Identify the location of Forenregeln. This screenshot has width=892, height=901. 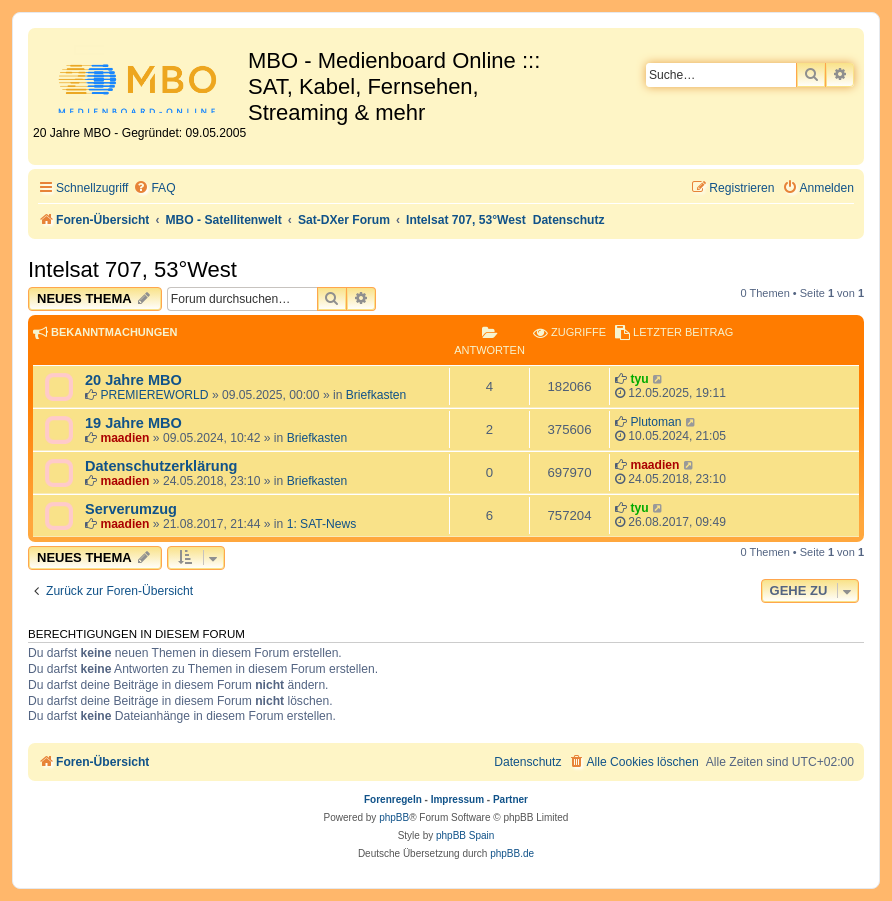
(393, 799).